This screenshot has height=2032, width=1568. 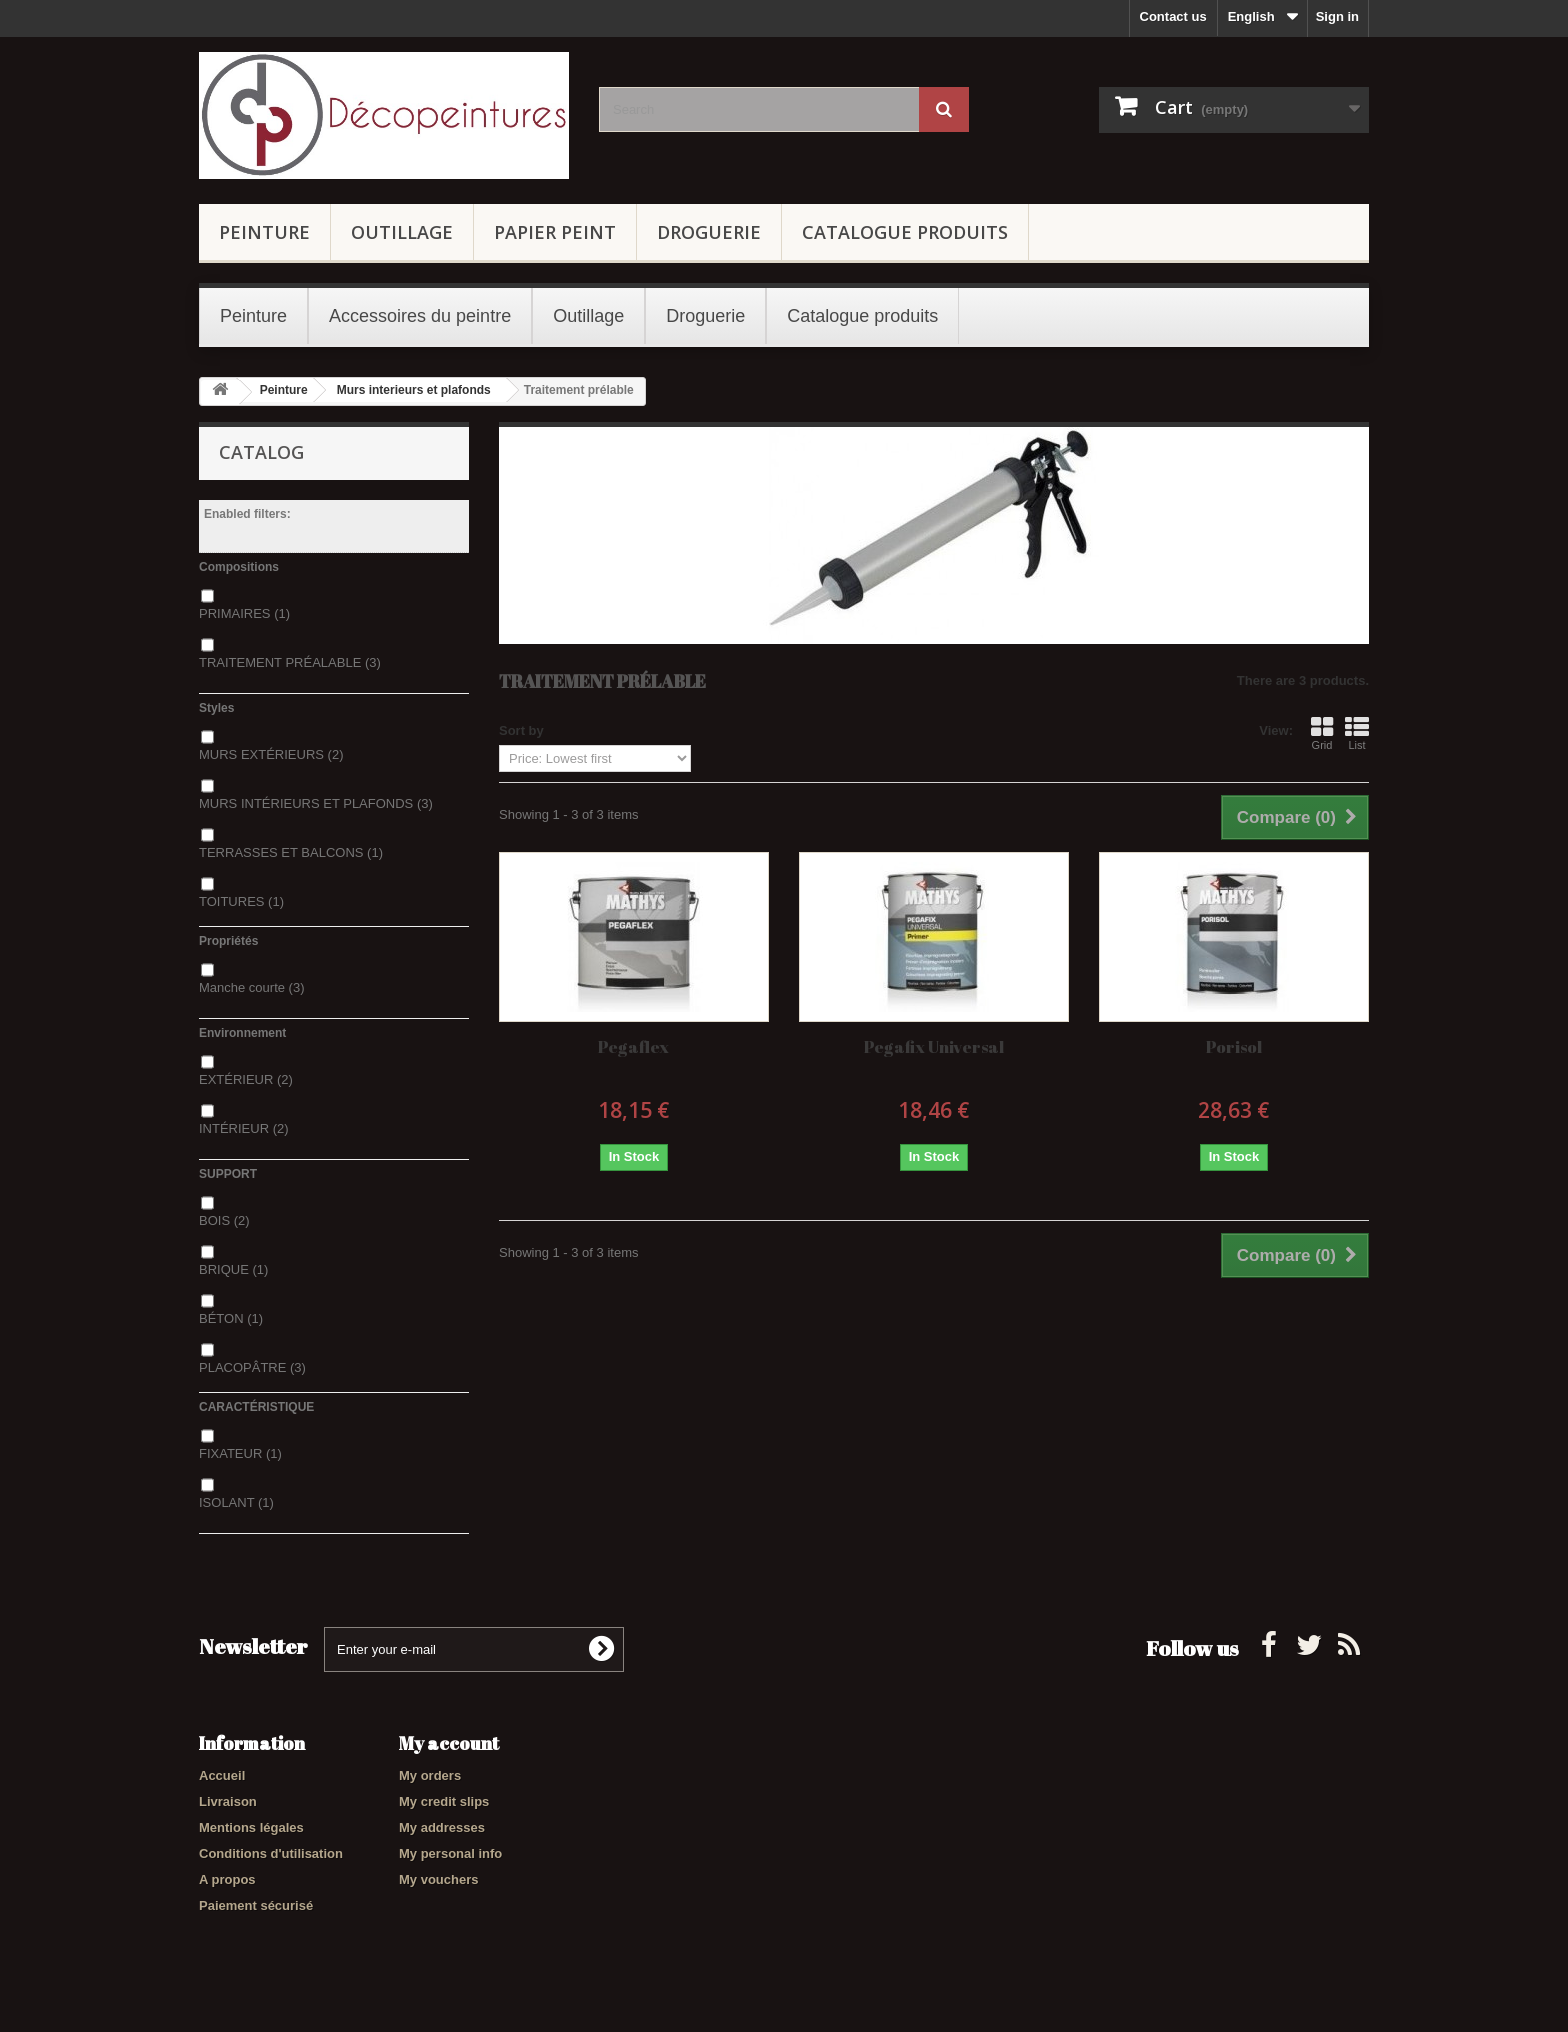 What do you see at coordinates (240, 1453) in the screenshot?
I see `FIXATEUR` at bounding box center [240, 1453].